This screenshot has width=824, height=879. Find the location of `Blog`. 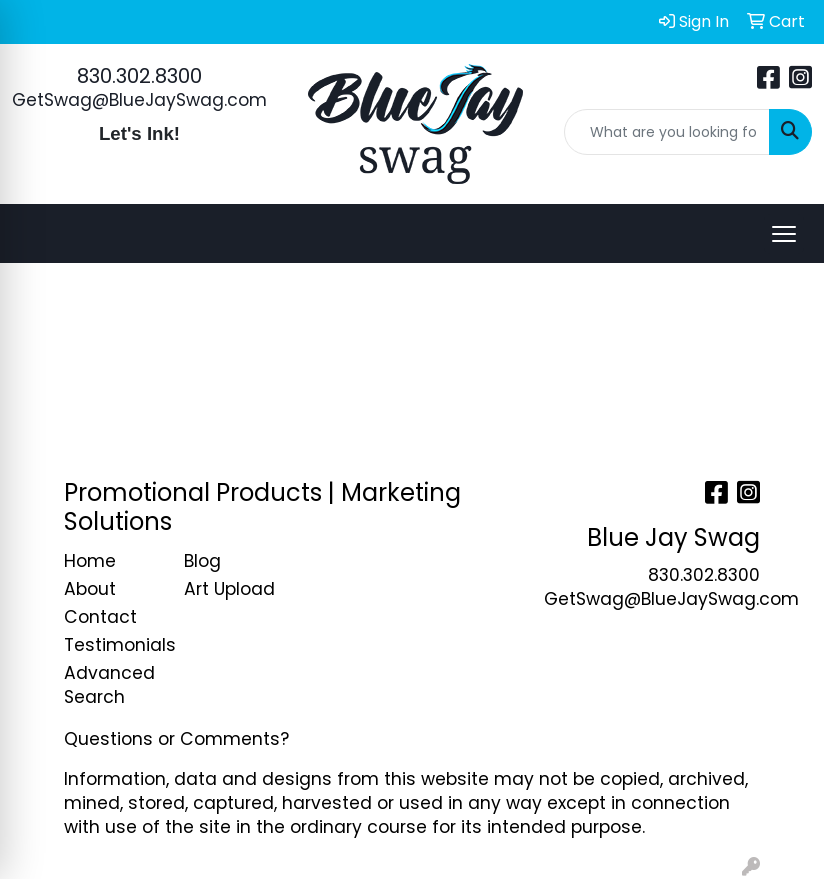

Blog is located at coordinates (202, 561).